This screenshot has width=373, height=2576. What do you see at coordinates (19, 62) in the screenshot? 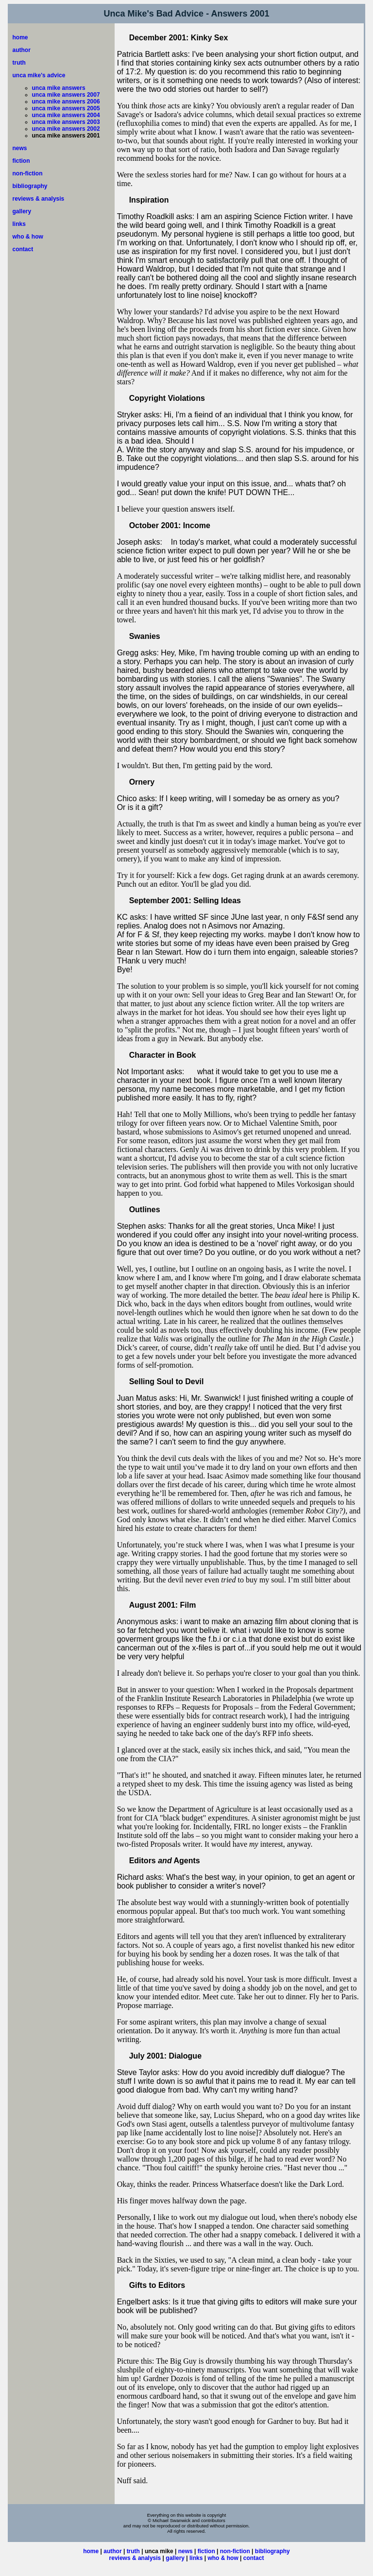
I see `truth` at bounding box center [19, 62].